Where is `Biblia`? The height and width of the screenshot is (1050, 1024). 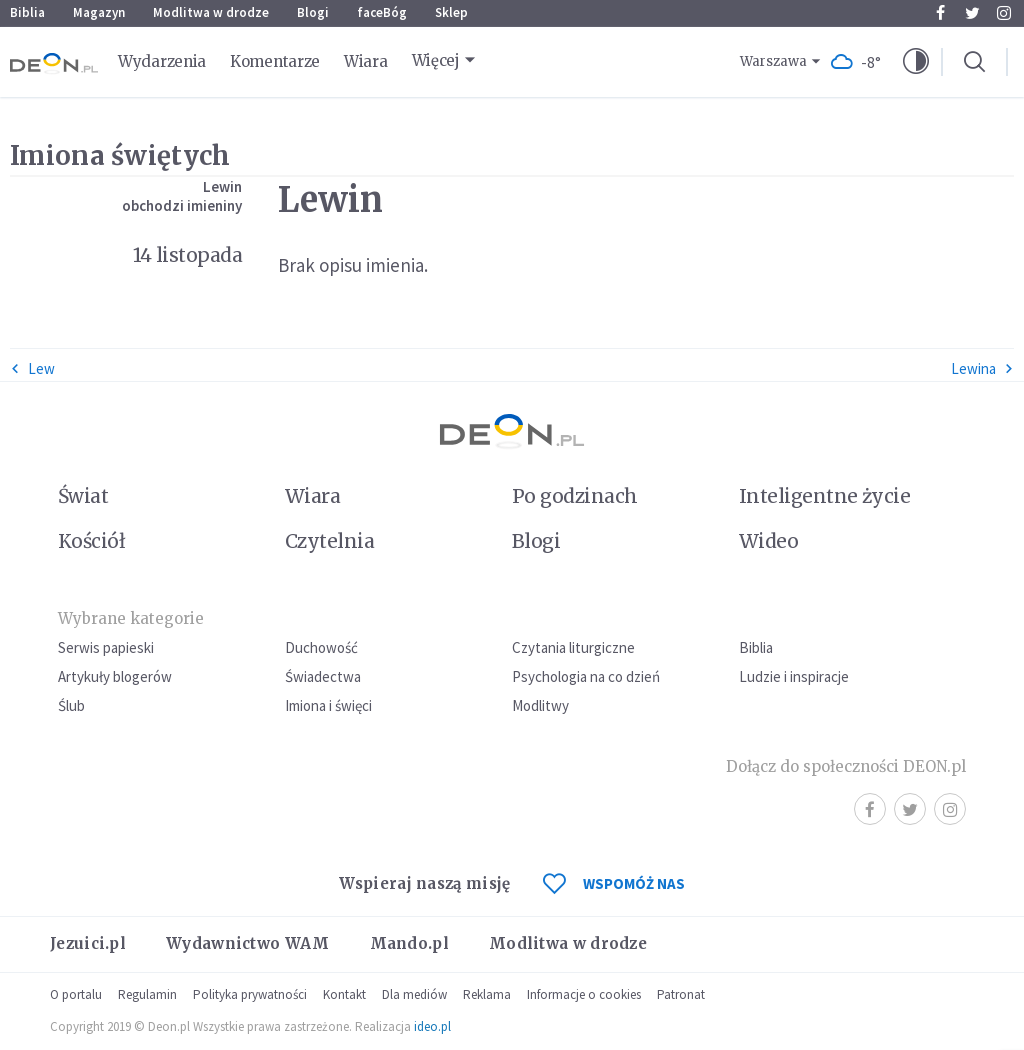
Biblia is located at coordinates (27, 12).